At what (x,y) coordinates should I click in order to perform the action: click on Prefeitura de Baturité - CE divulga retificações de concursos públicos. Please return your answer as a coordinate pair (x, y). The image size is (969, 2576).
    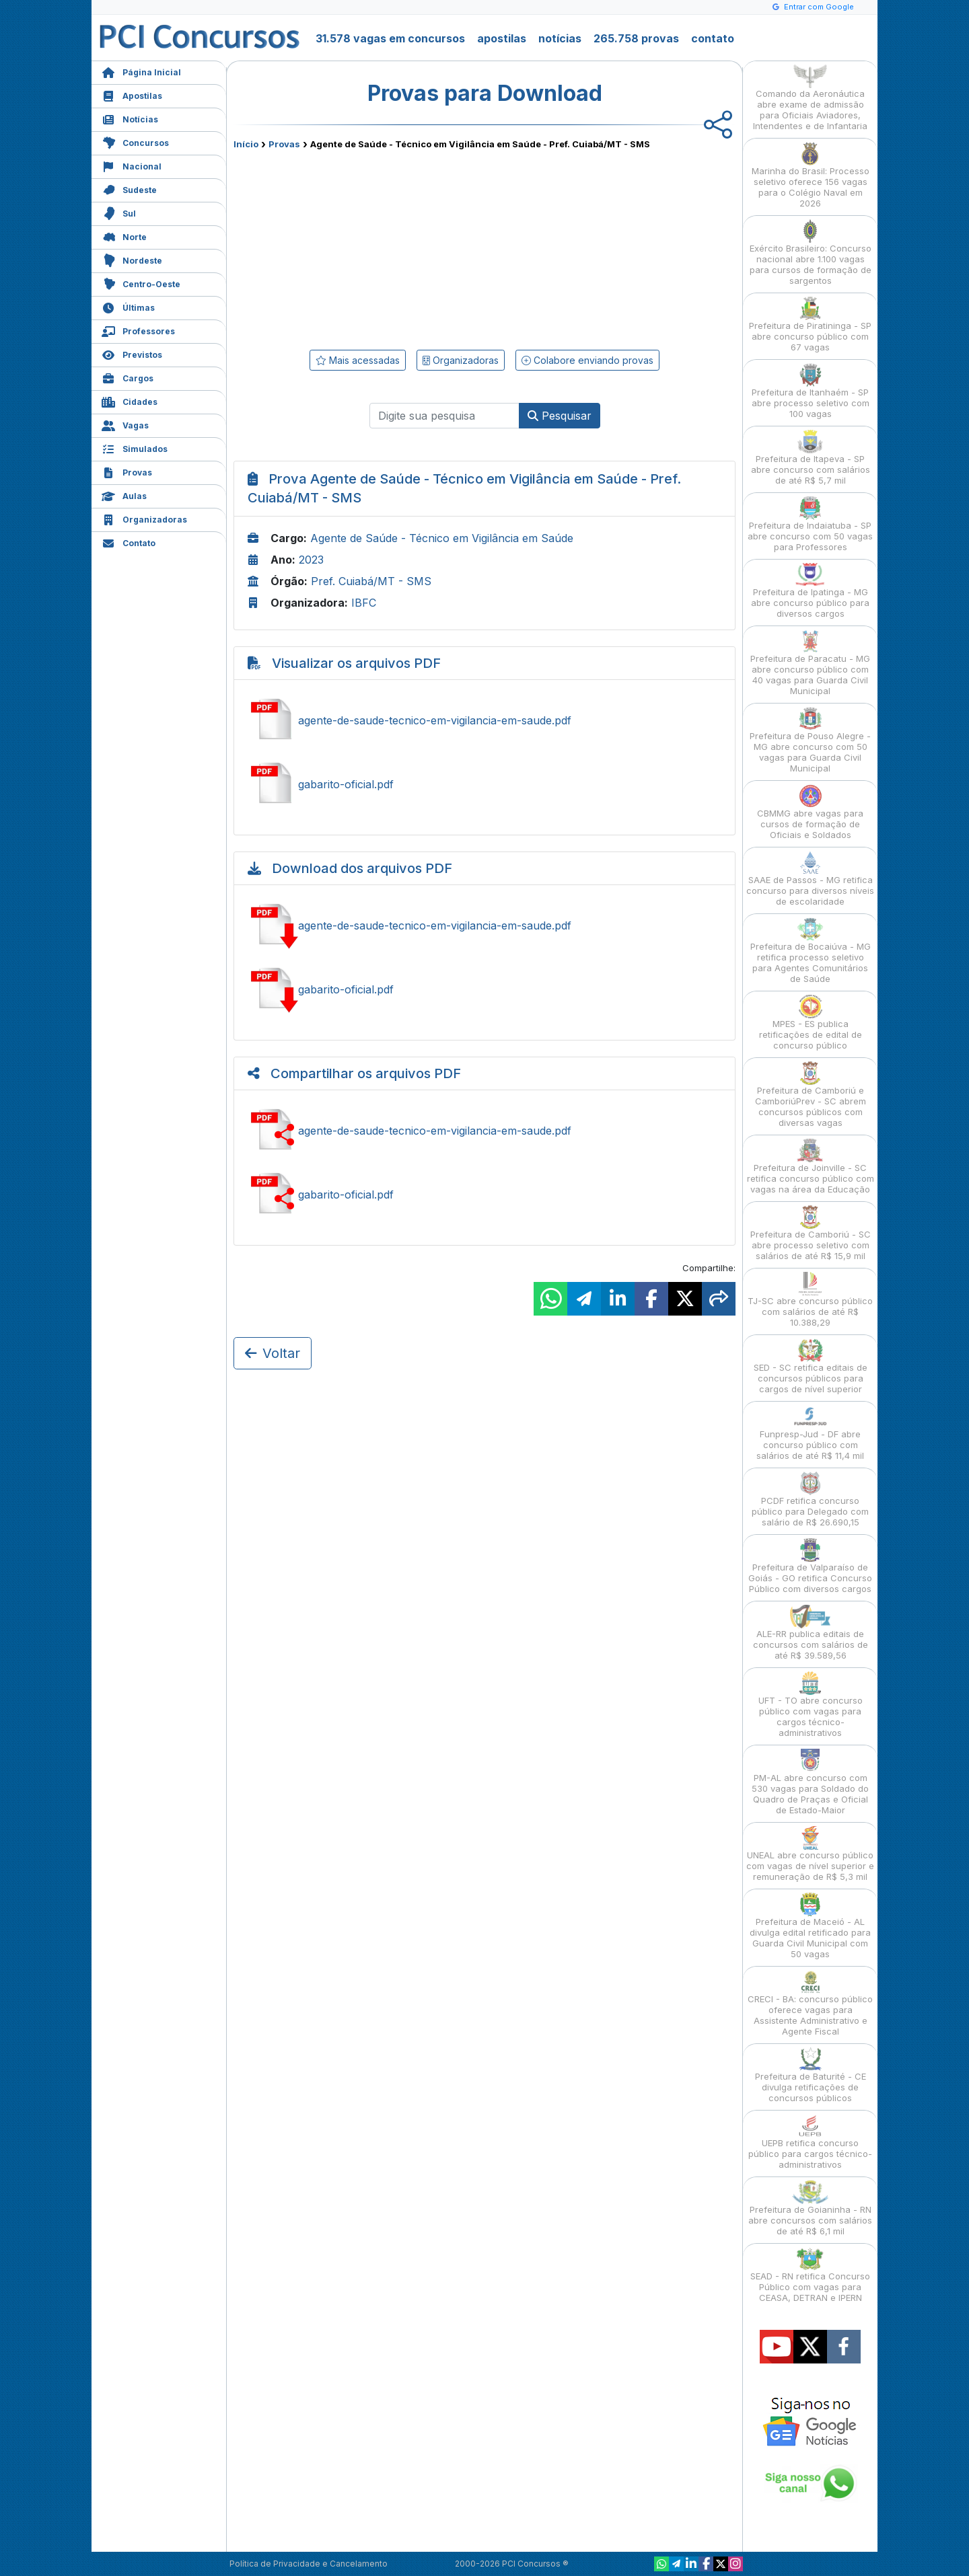
    Looking at the image, I should click on (810, 2075).